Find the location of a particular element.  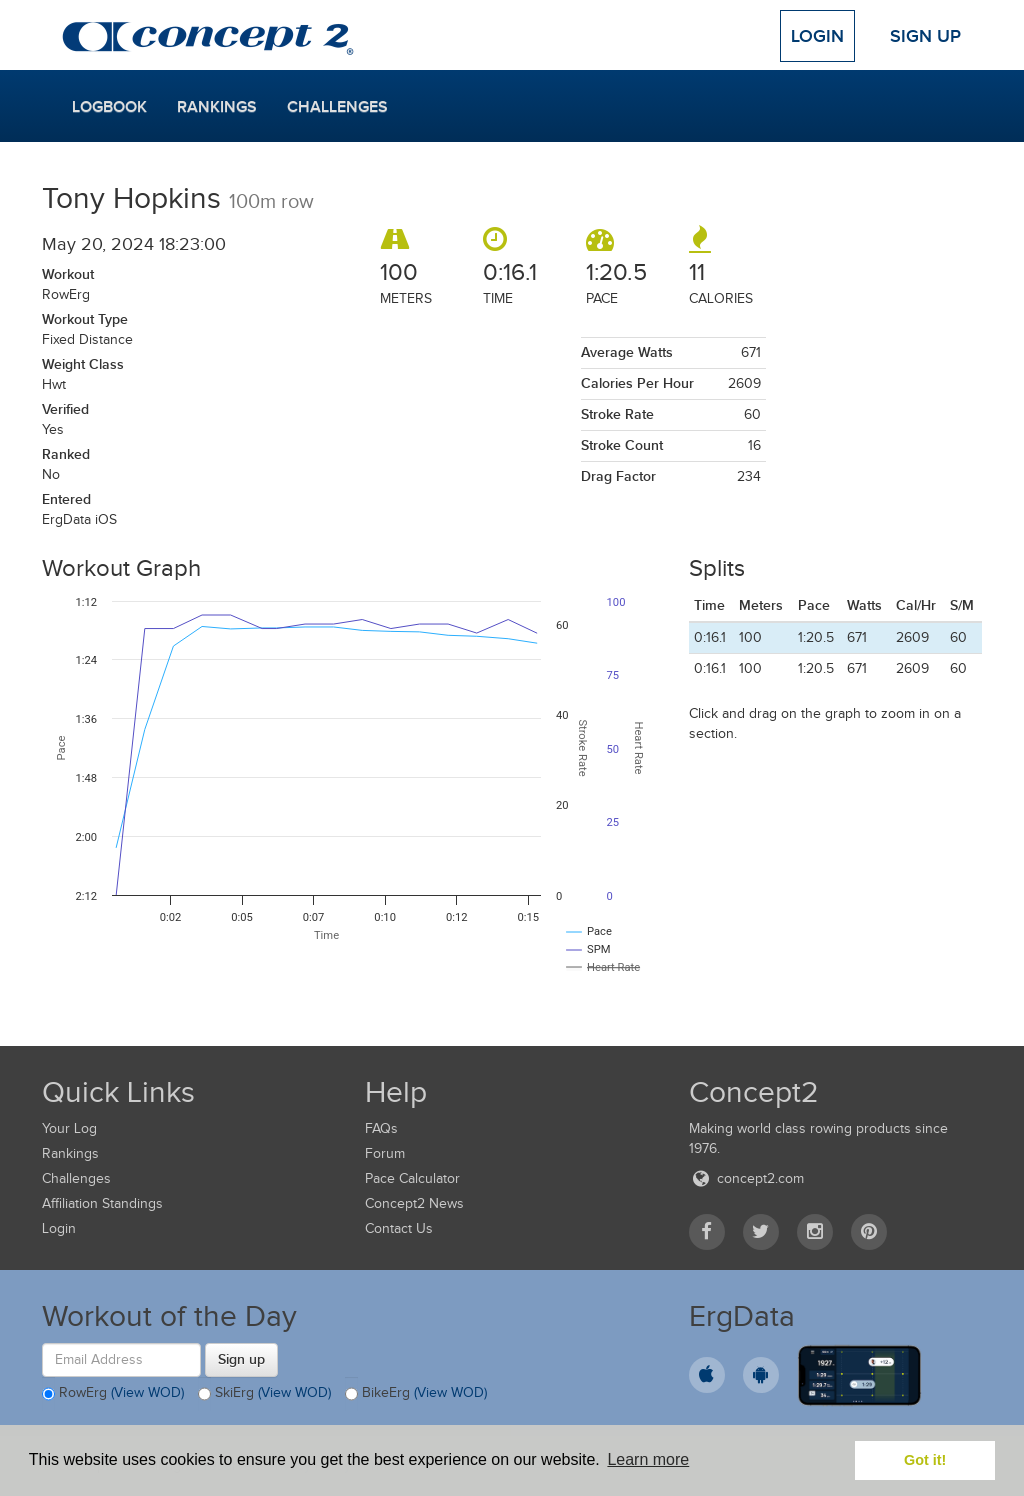

Contact Us is located at coordinates (399, 1228).